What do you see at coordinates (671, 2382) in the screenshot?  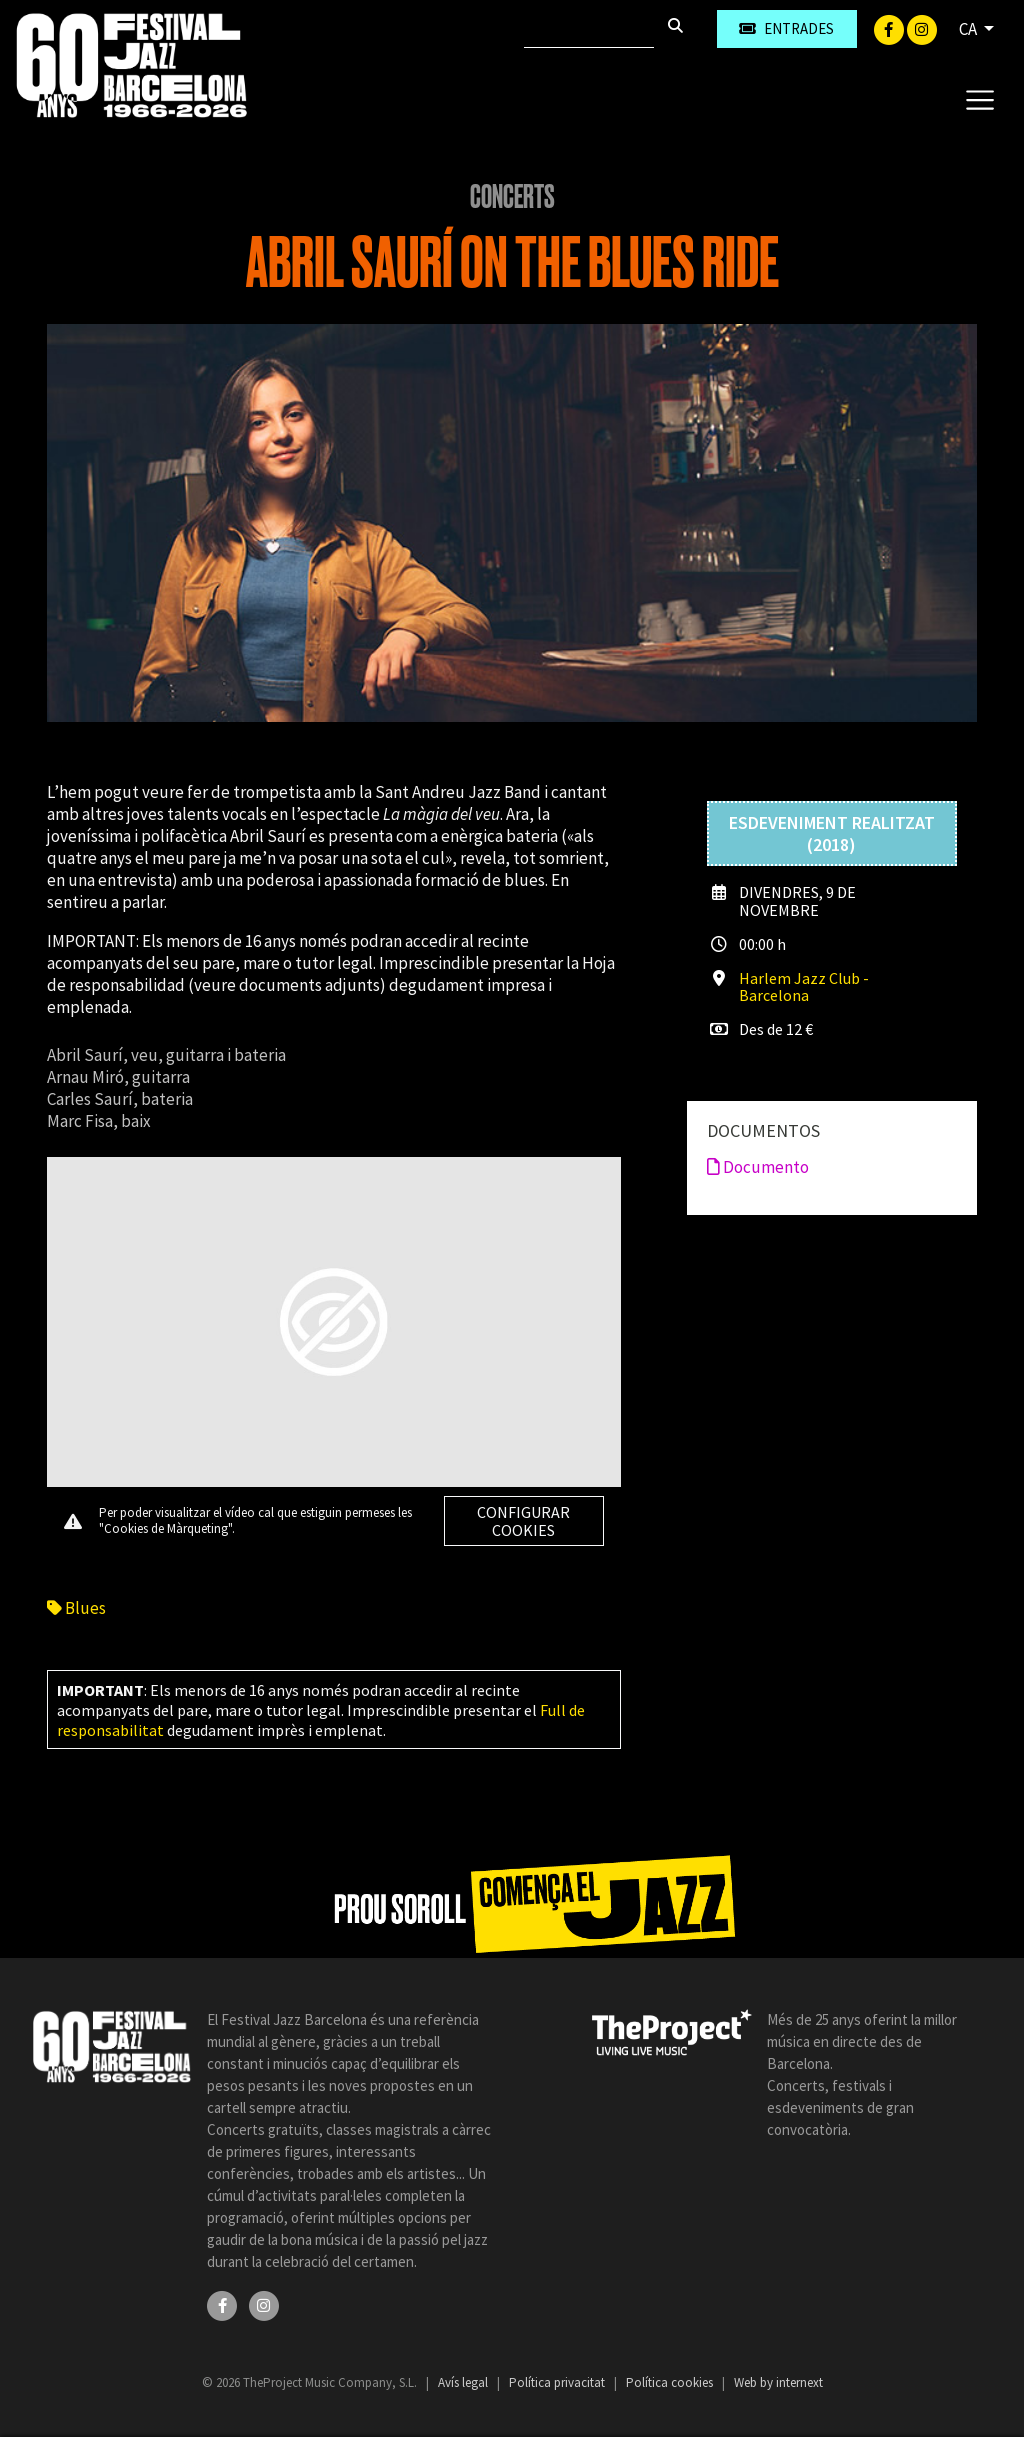 I see `Política cookies` at bounding box center [671, 2382].